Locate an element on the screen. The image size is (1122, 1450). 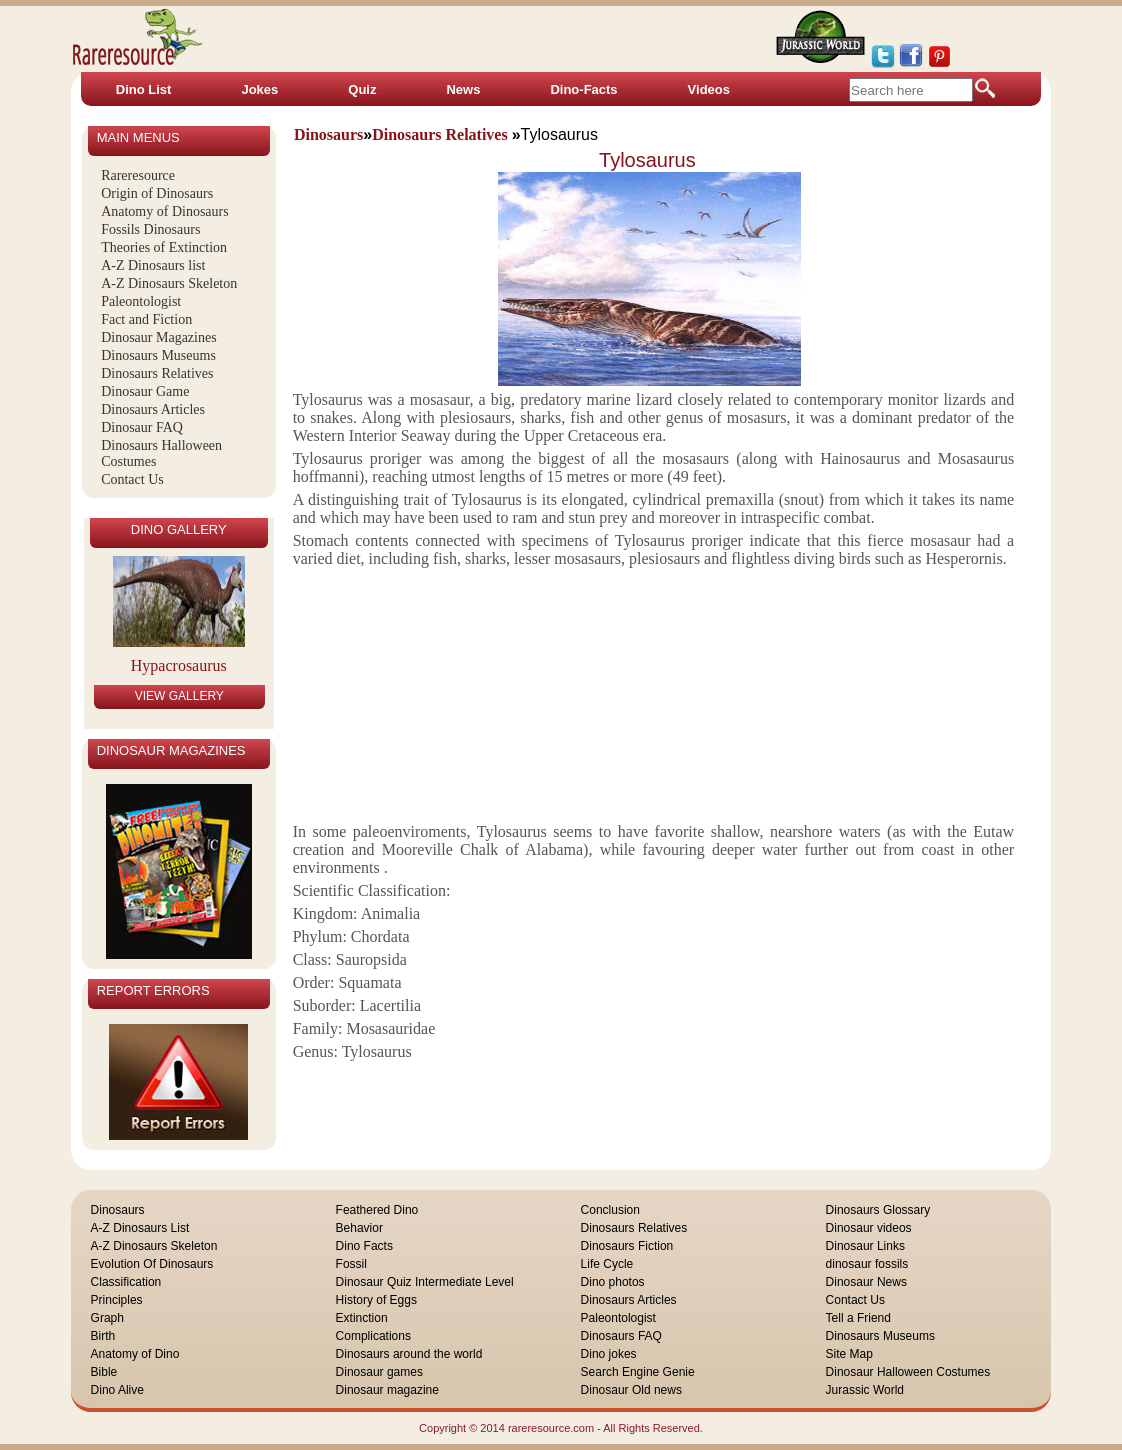
[Advertisement] is located at coordinates (649, 693).